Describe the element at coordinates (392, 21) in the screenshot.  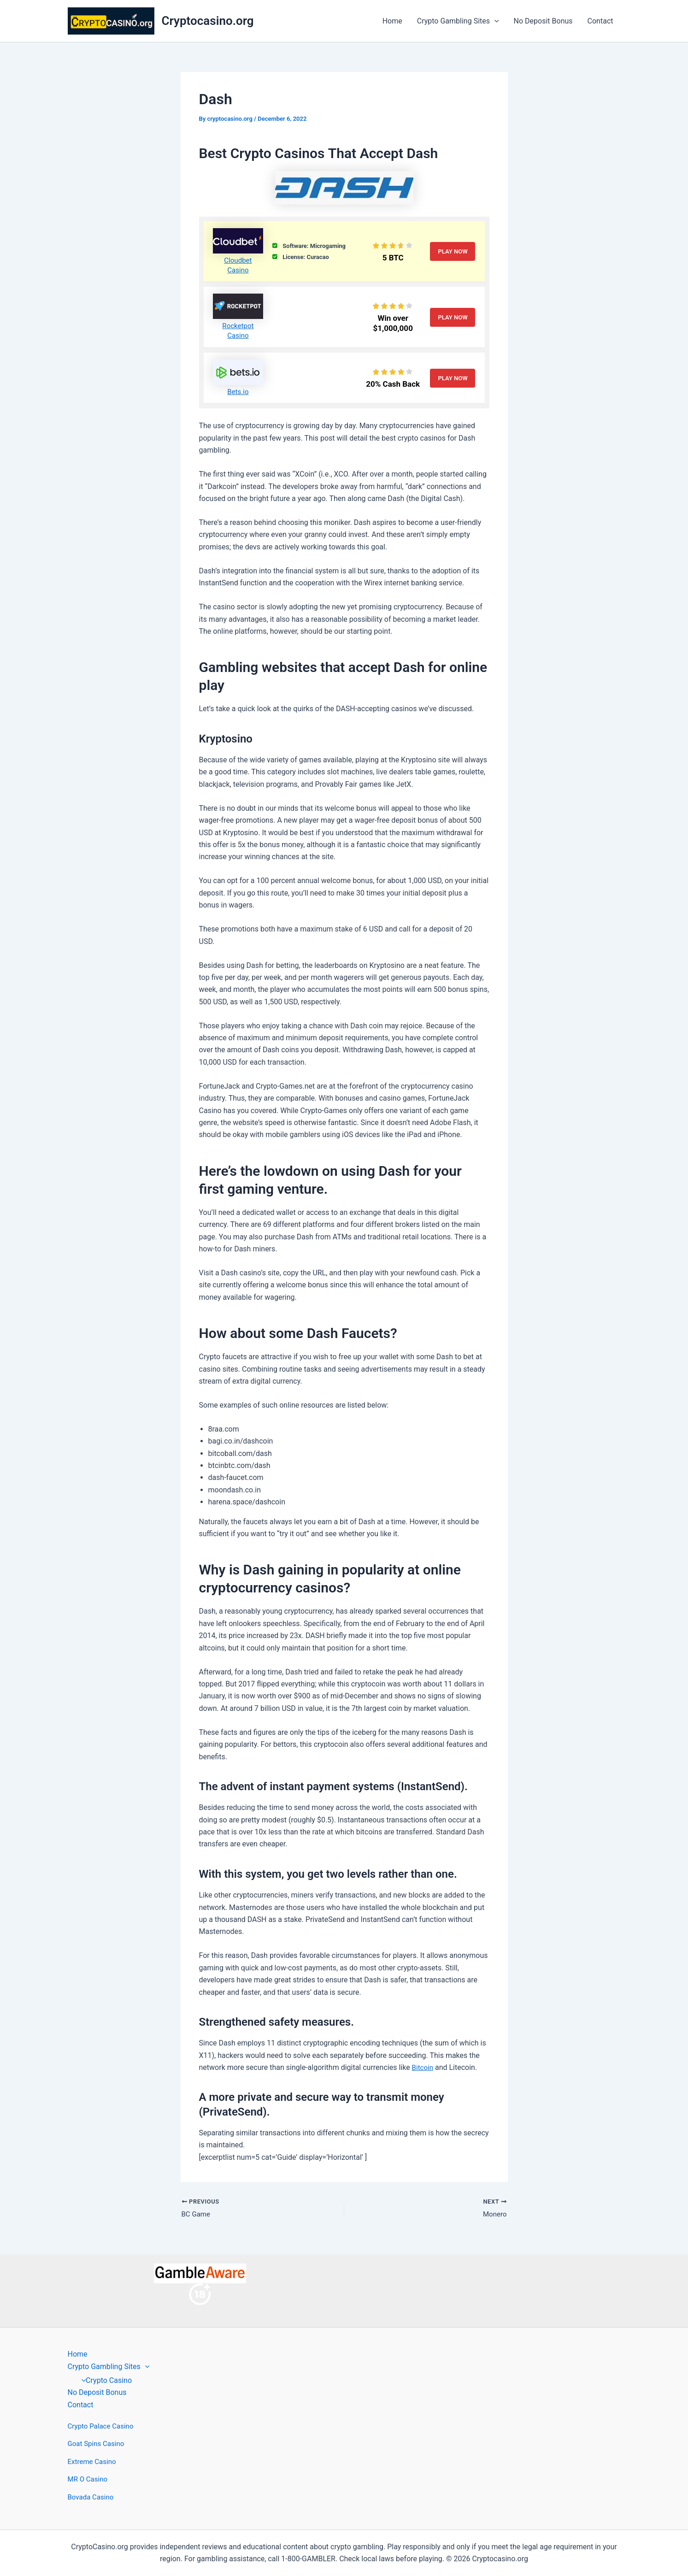
I see `Home` at that location.